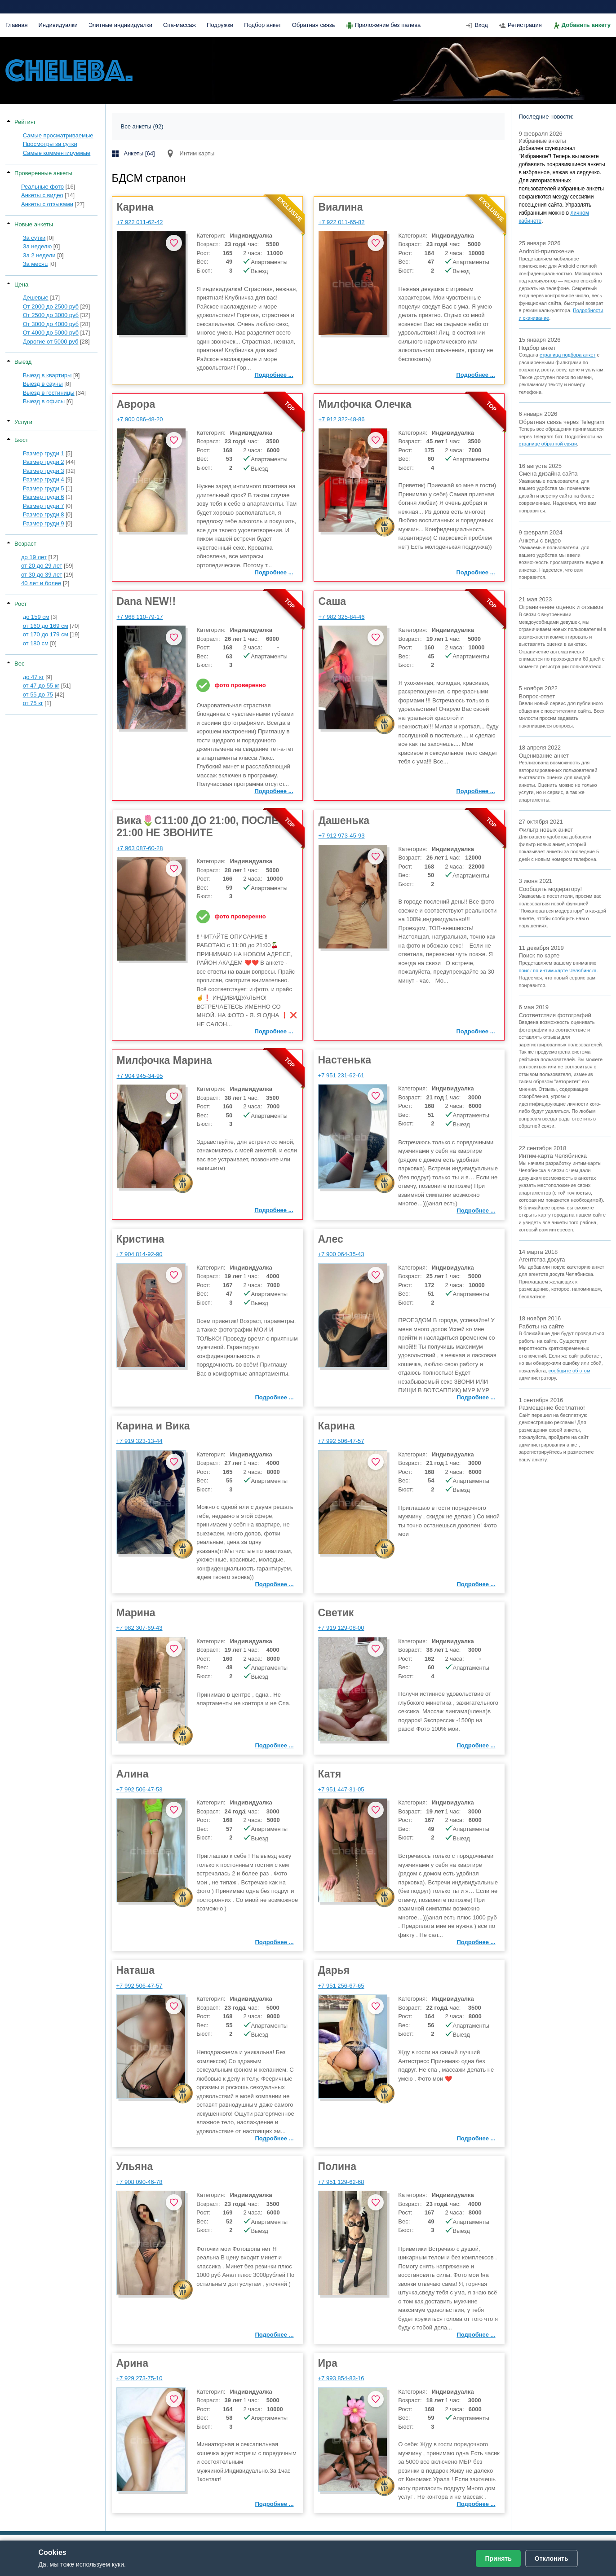 This screenshot has width=616, height=2576. I want to click on +7 908 090-46-78, so click(139, 2182).